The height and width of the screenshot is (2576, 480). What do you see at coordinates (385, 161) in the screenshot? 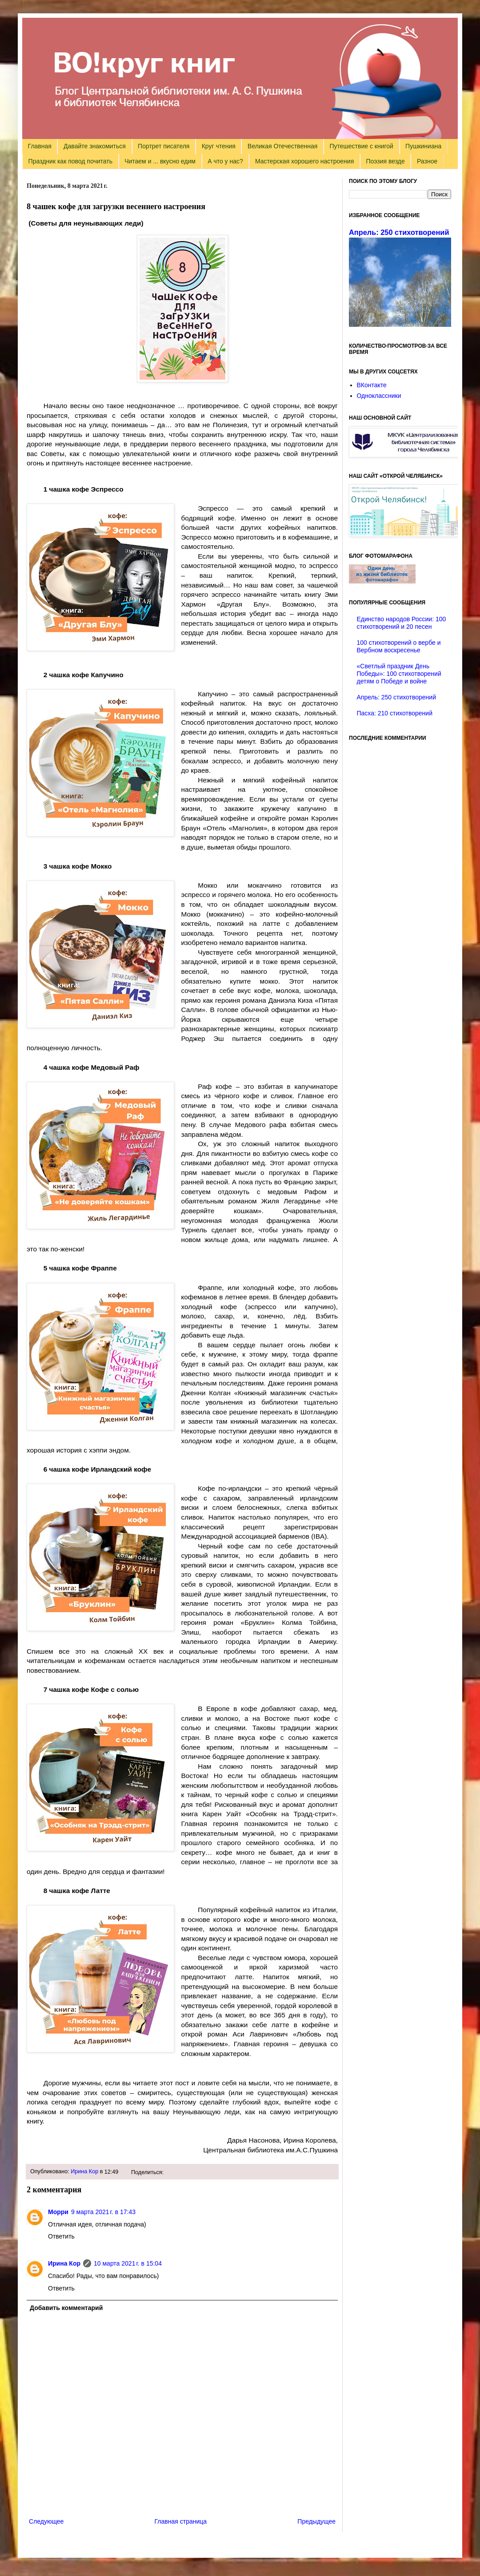
I see `Поэзия везде` at bounding box center [385, 161].